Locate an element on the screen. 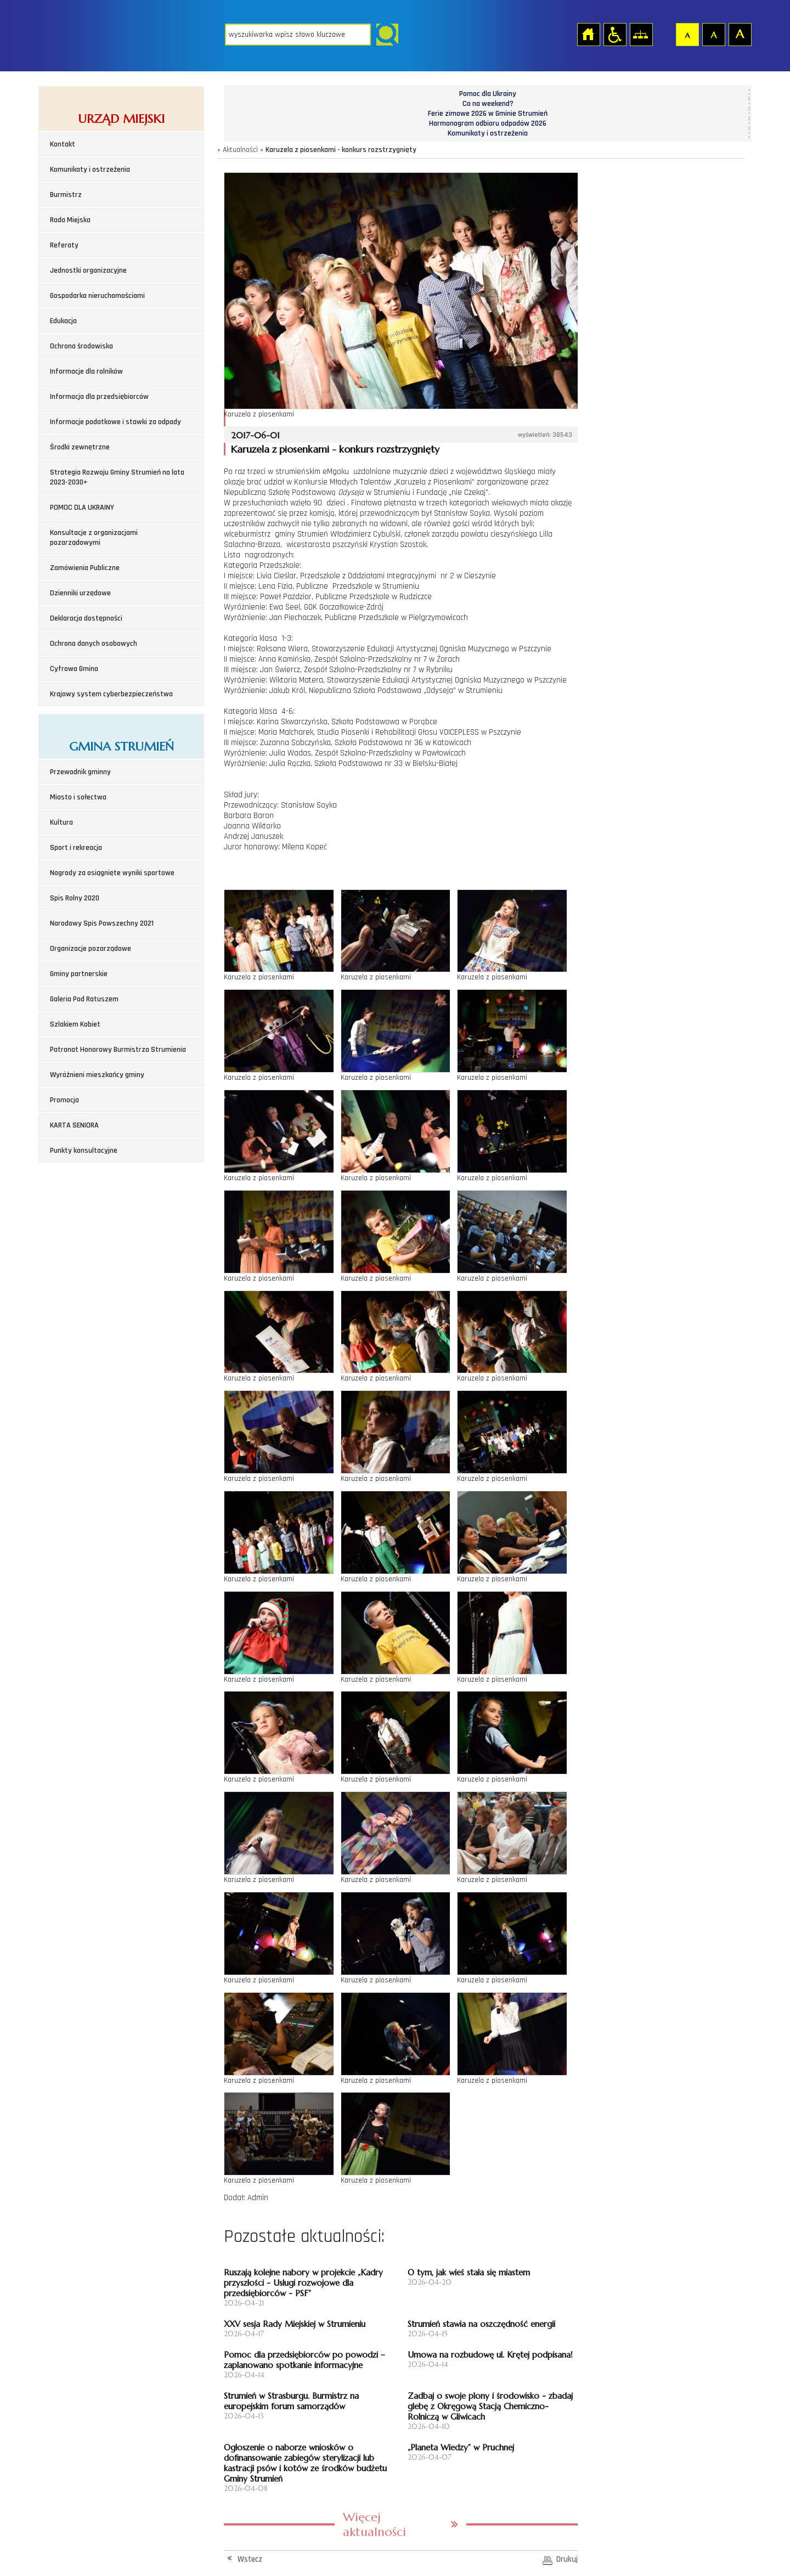 The width and height of the screenshot is (790, 2576). Ochrona środowiska is located at coordinates (81, 346).